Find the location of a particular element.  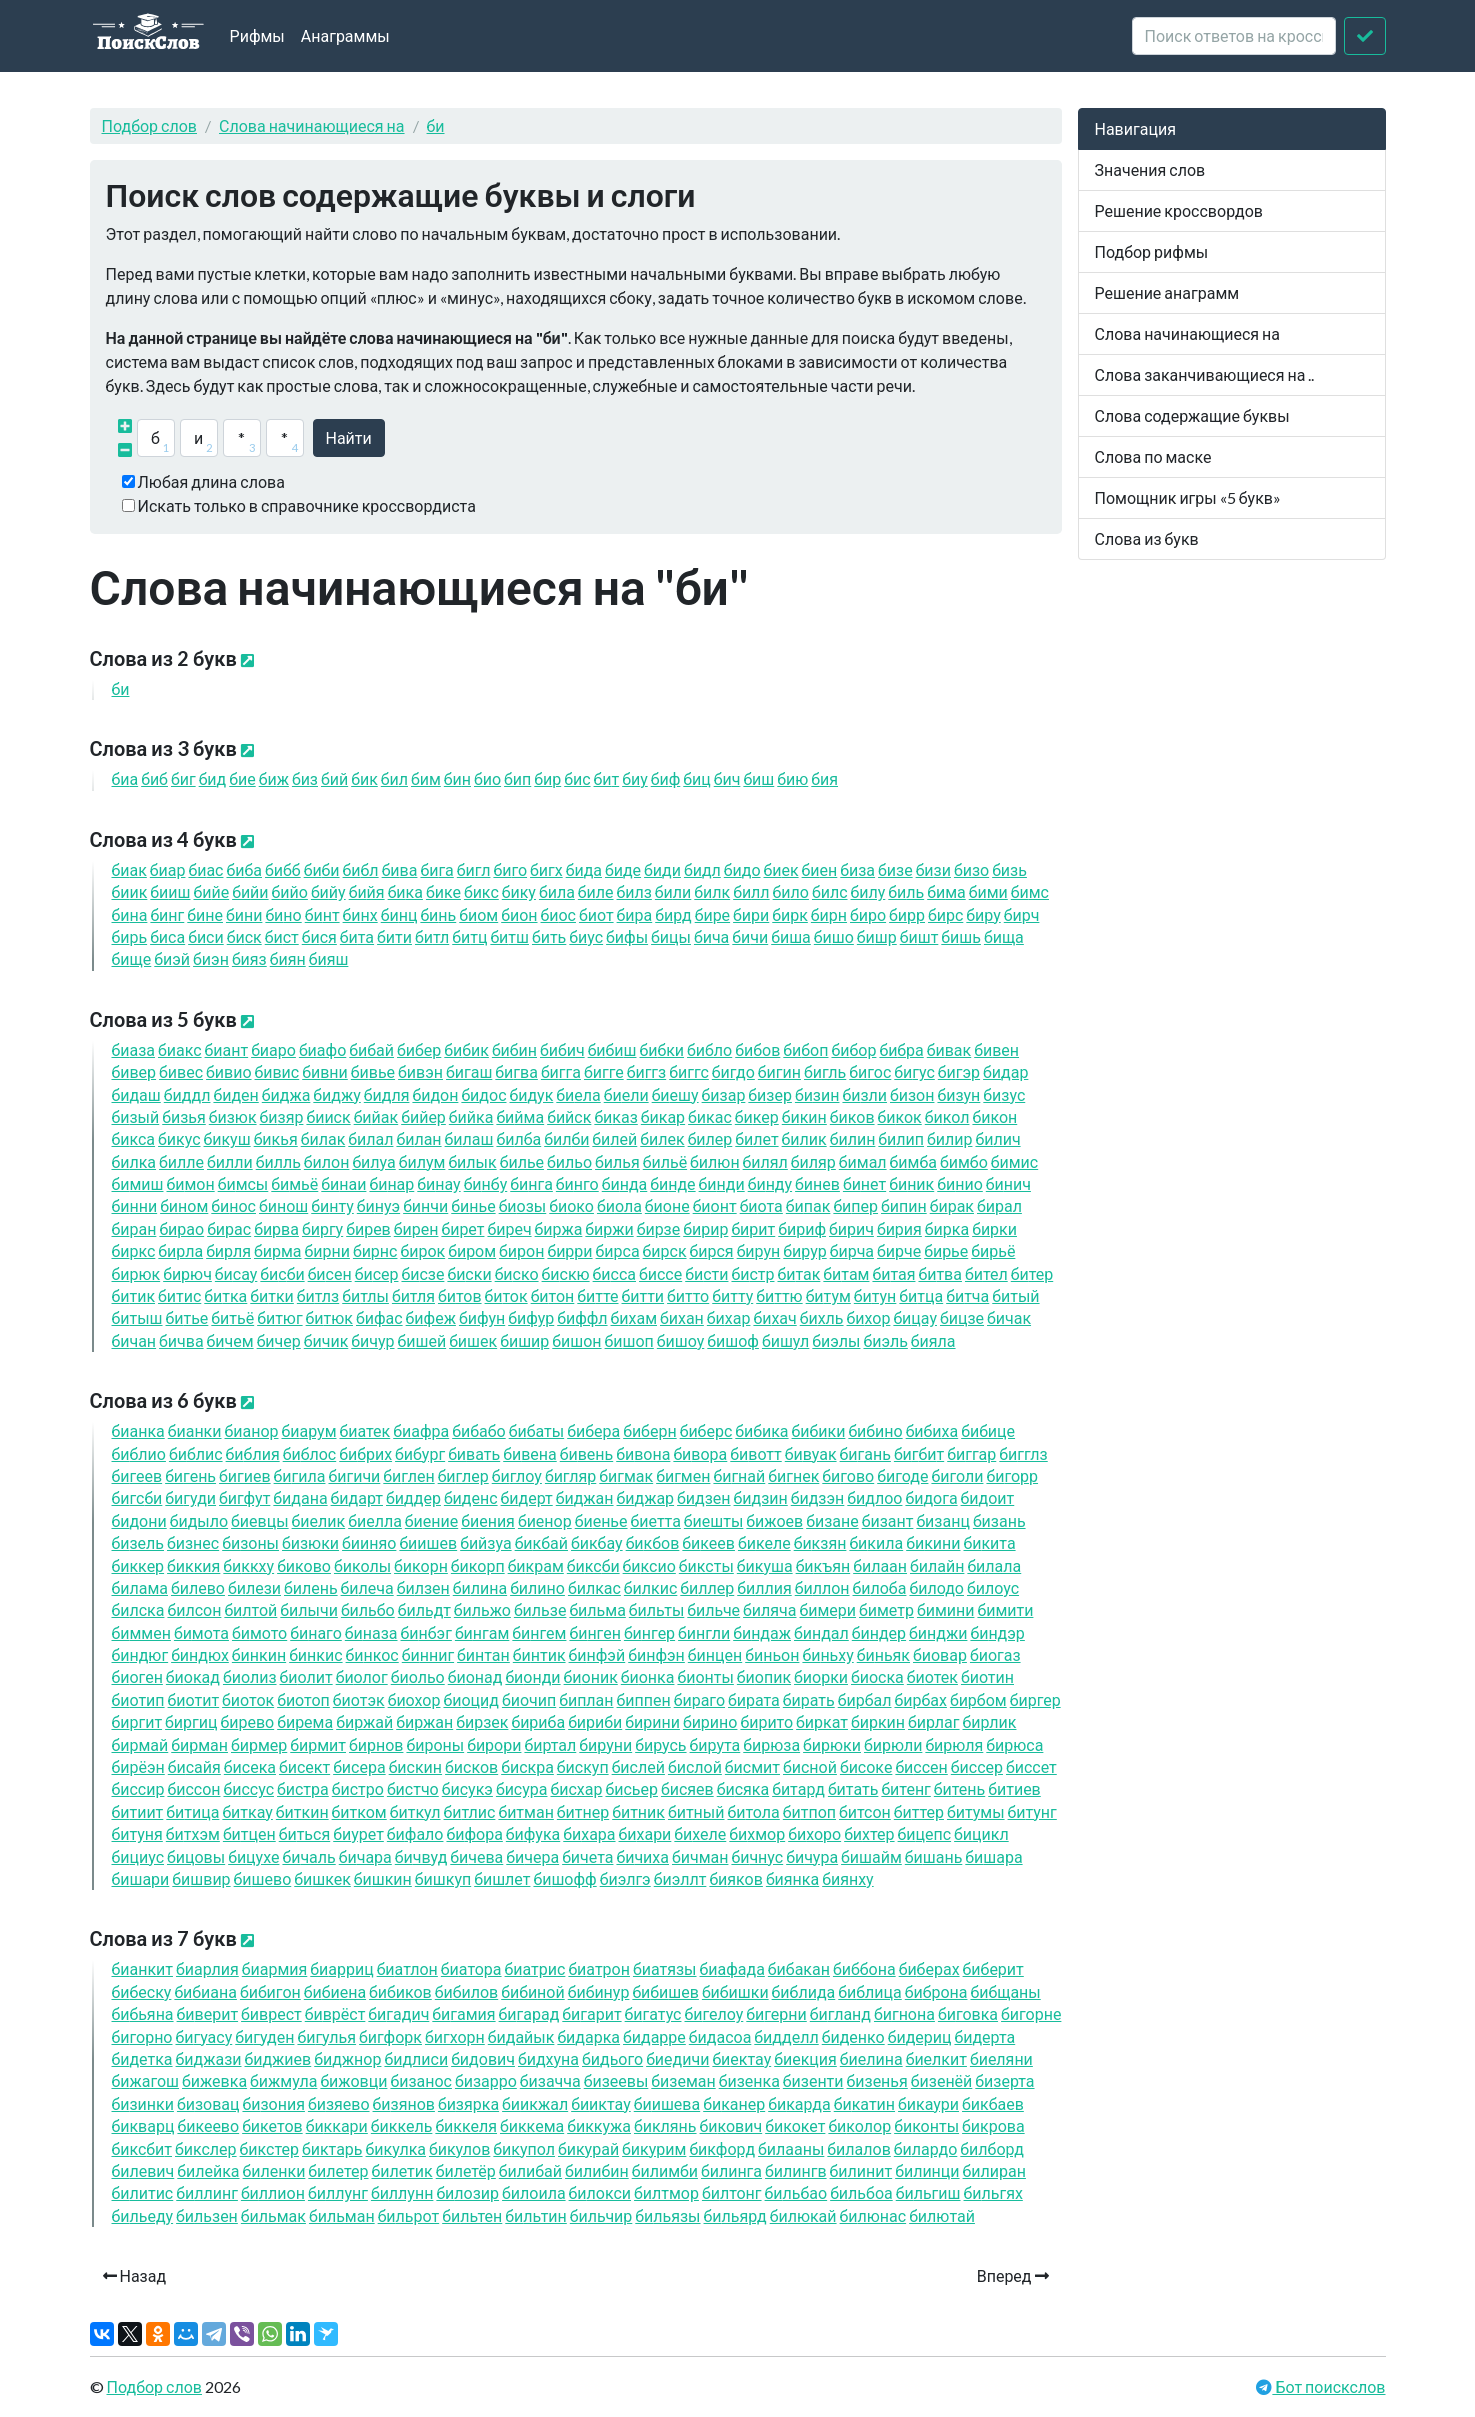

рао is located at coordinates (181, 1228).